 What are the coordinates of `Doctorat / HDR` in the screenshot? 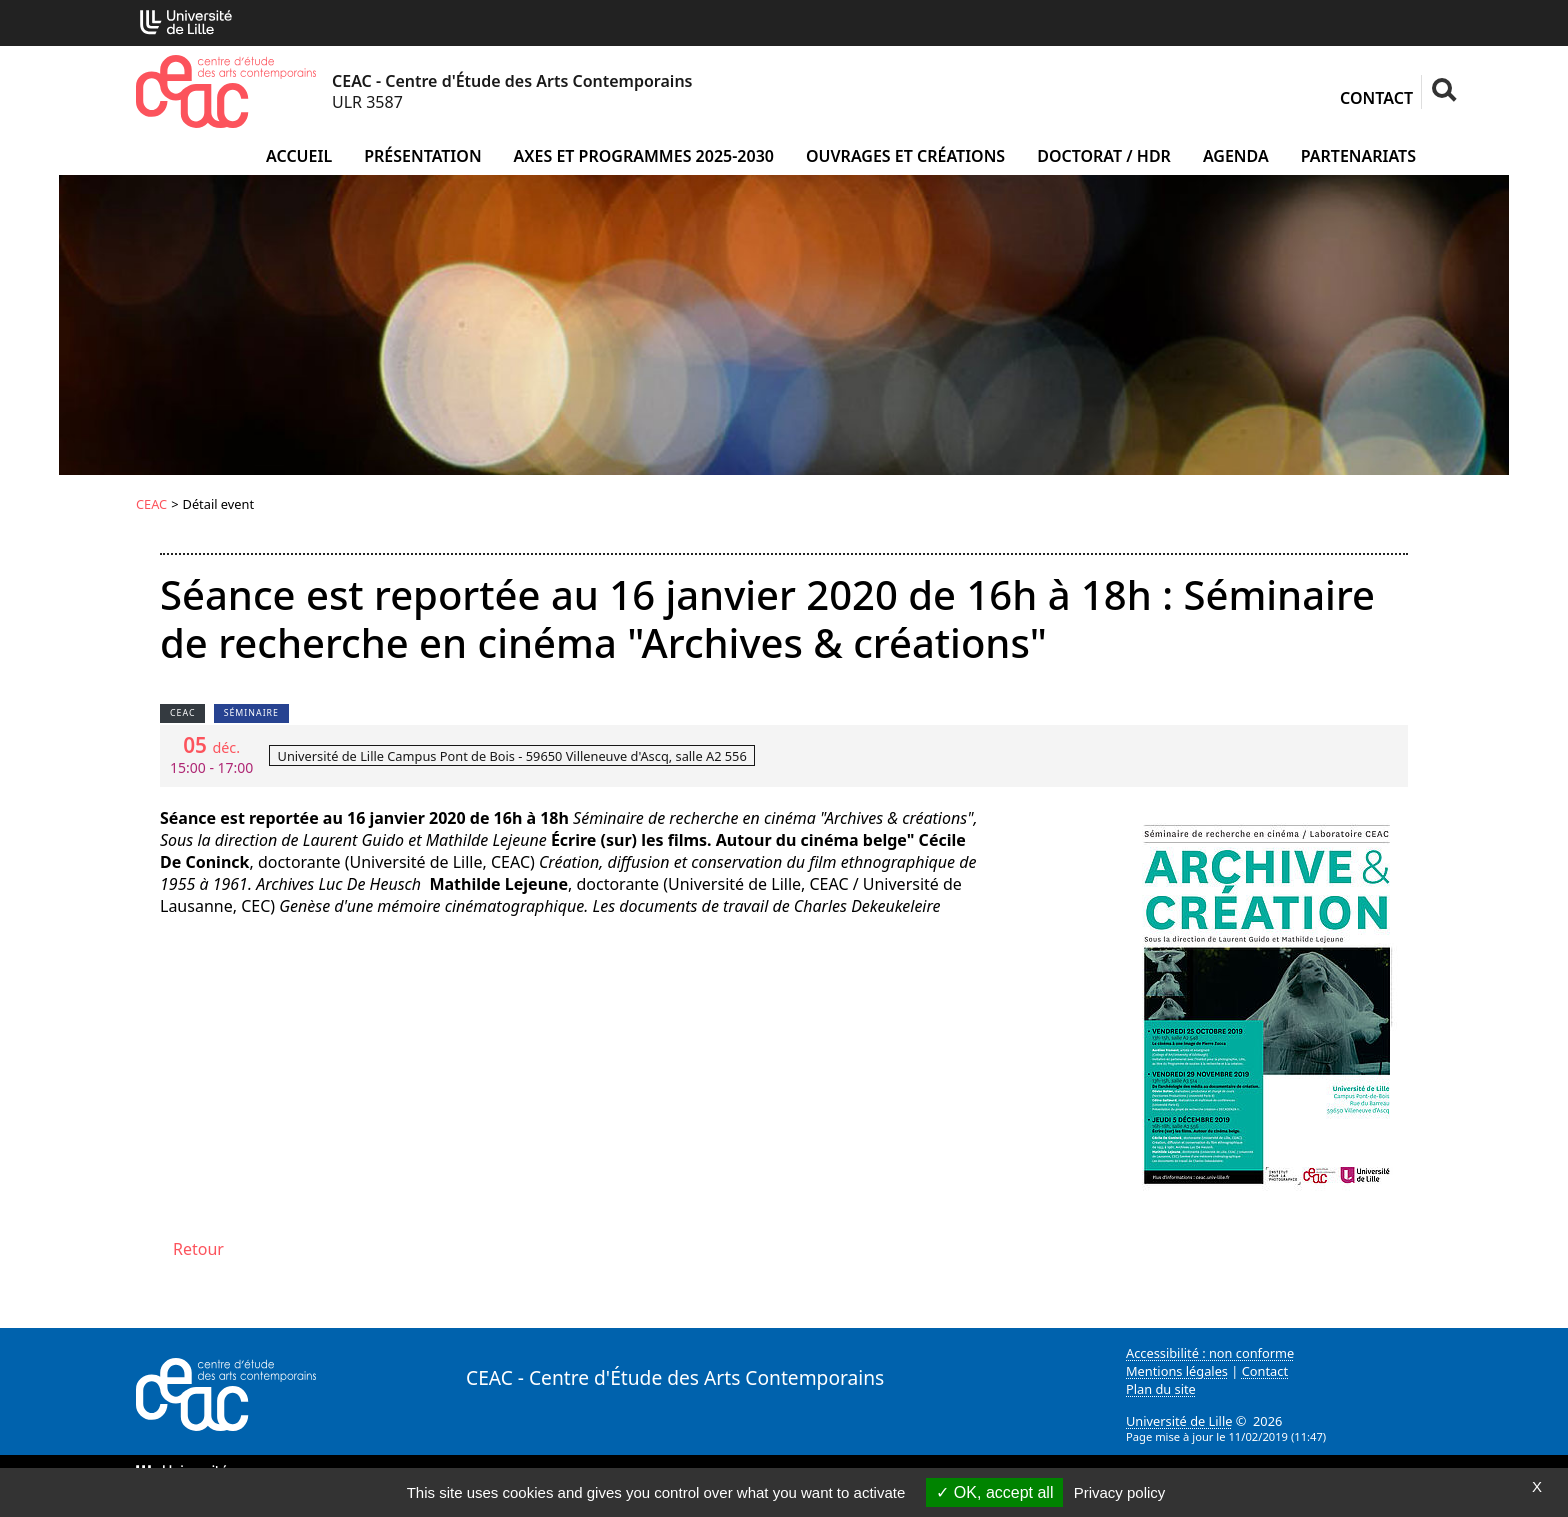 It's located at (1104, 156).